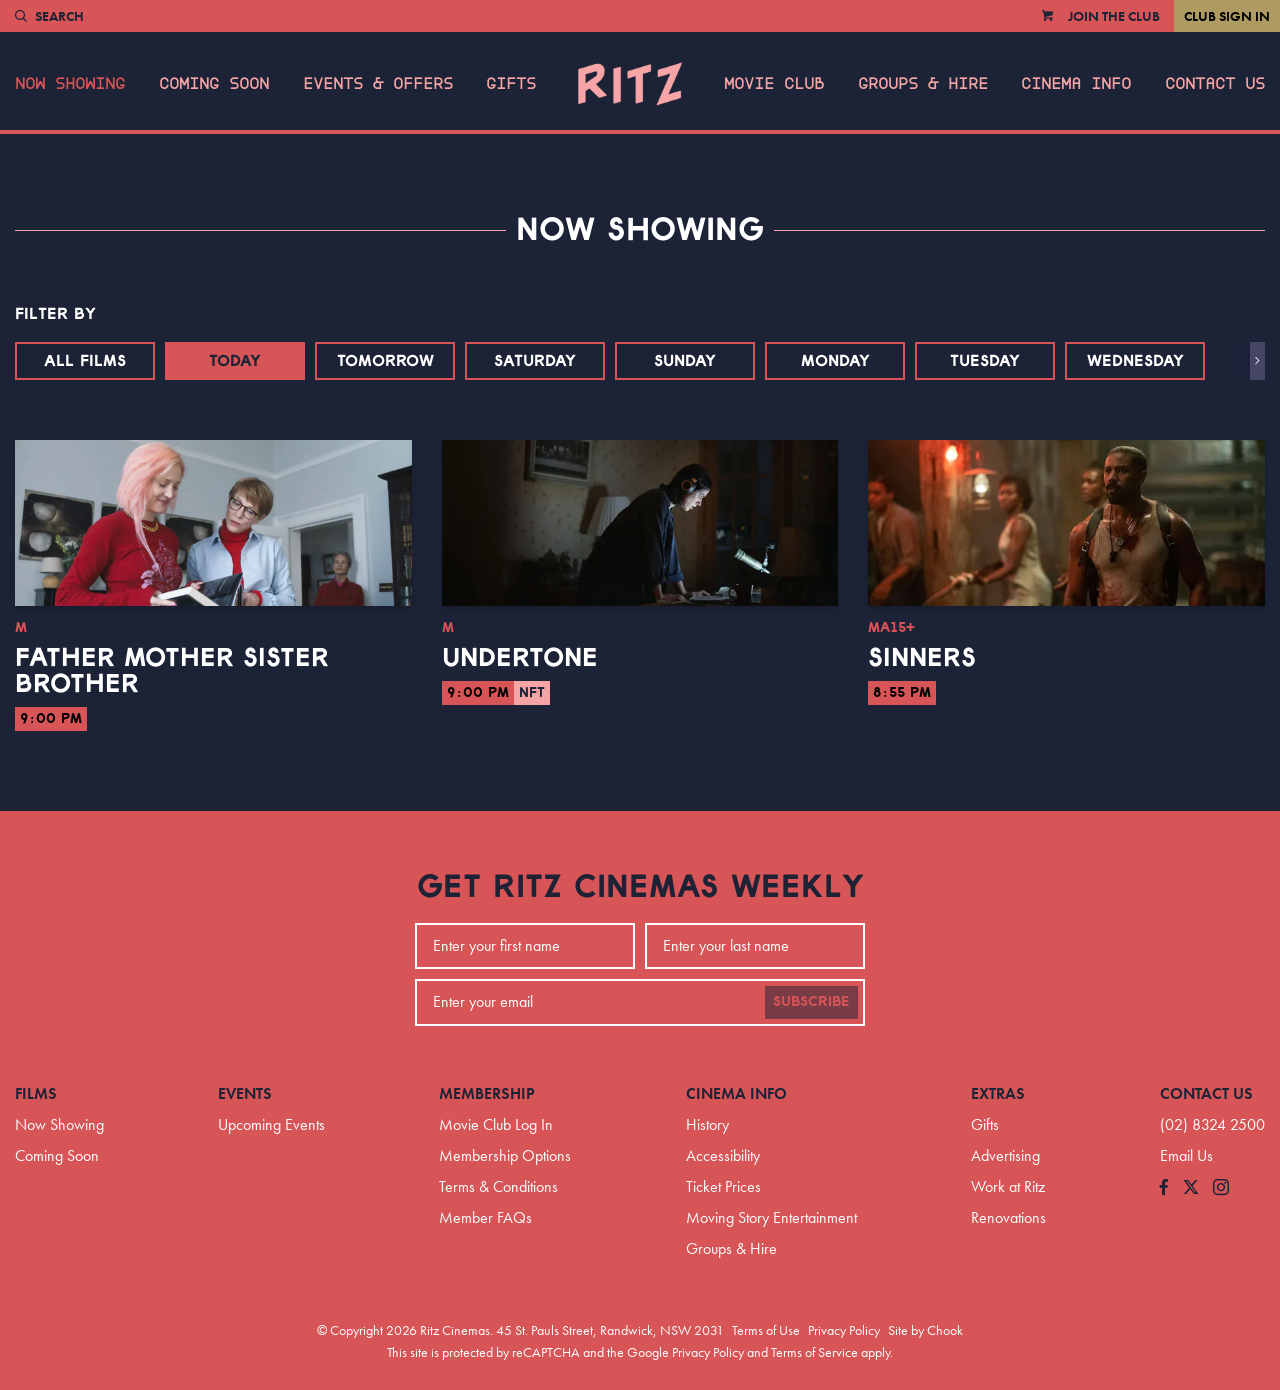  What do you see at coordinates (771, 1217) in the screenshot?
I see `Moving Story Entertainment` at bounding box center [771, 1217].